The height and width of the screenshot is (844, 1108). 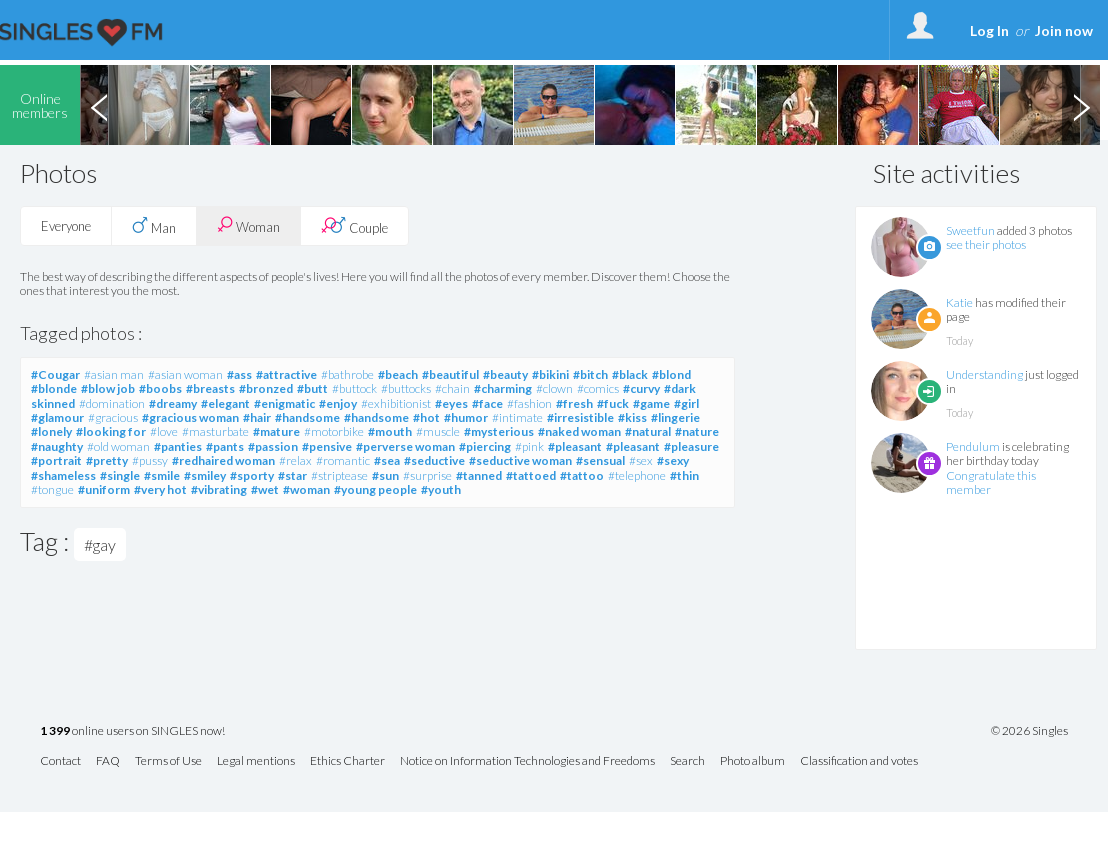 I want to click on #shameless, so click(x=63, y=475).